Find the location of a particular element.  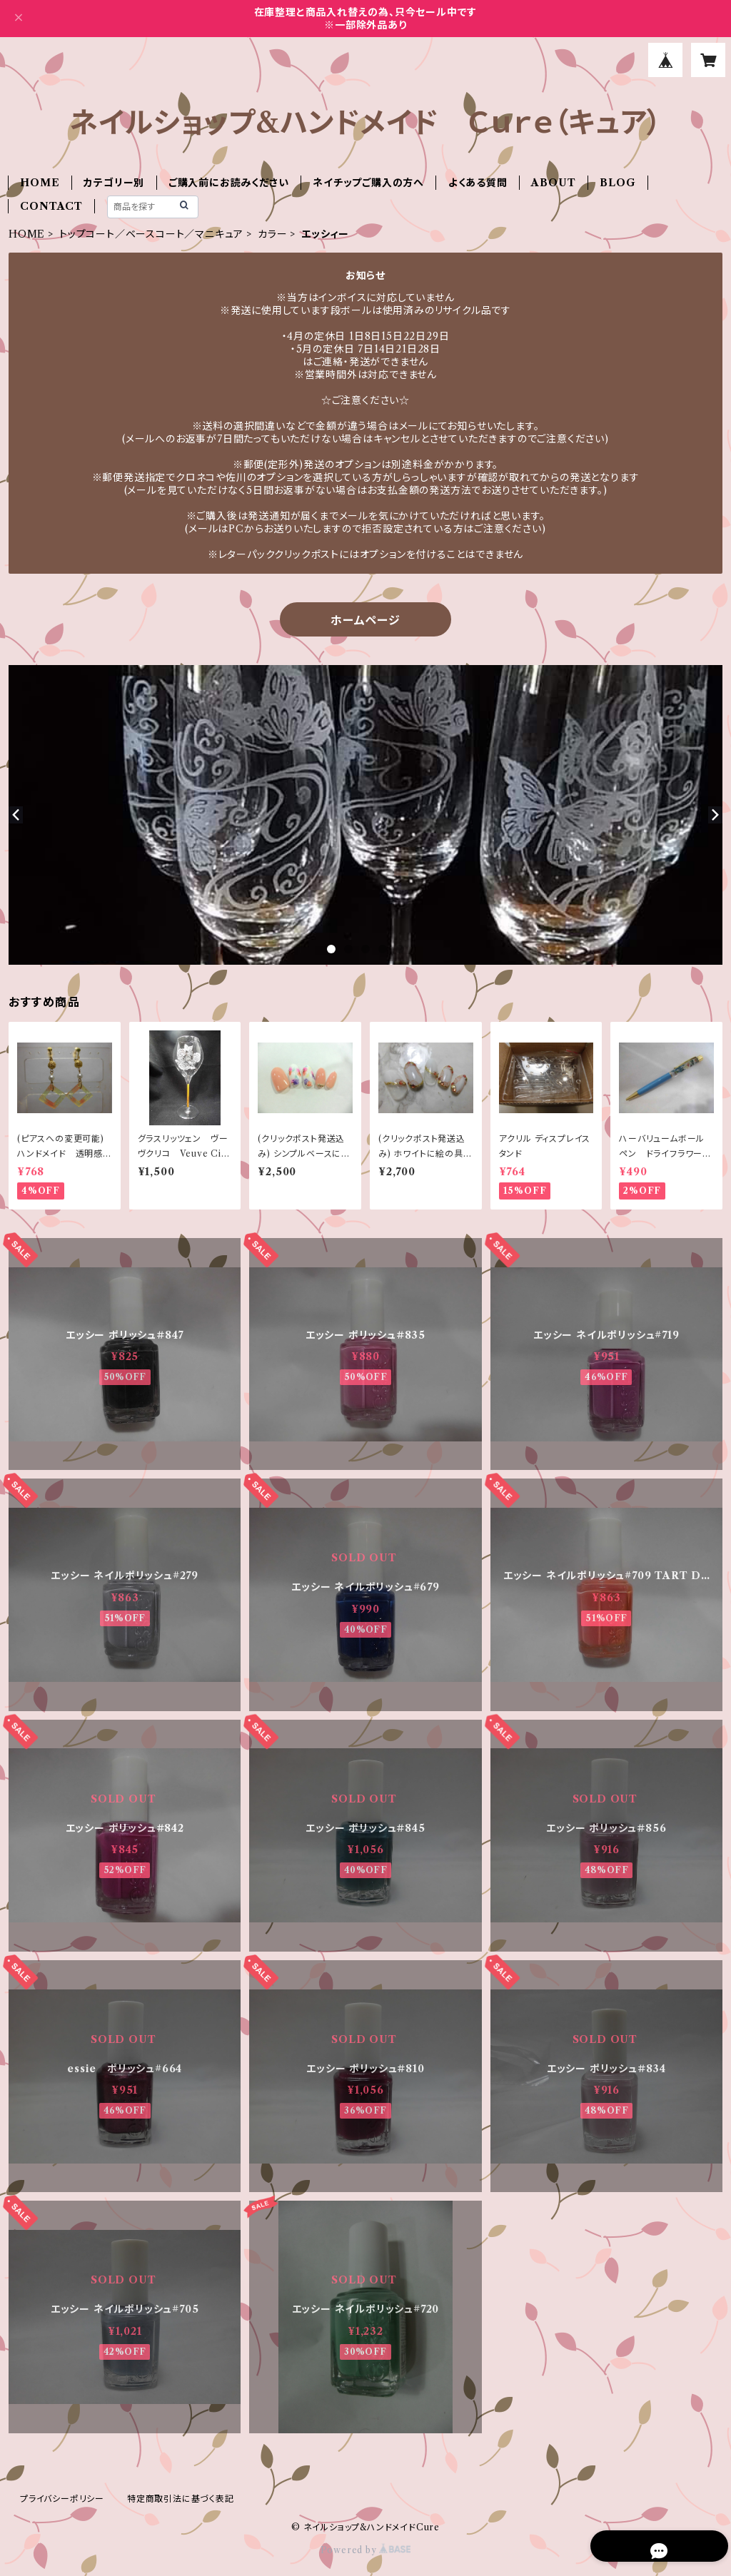

ABOUT is located at coordinates (553, 182).